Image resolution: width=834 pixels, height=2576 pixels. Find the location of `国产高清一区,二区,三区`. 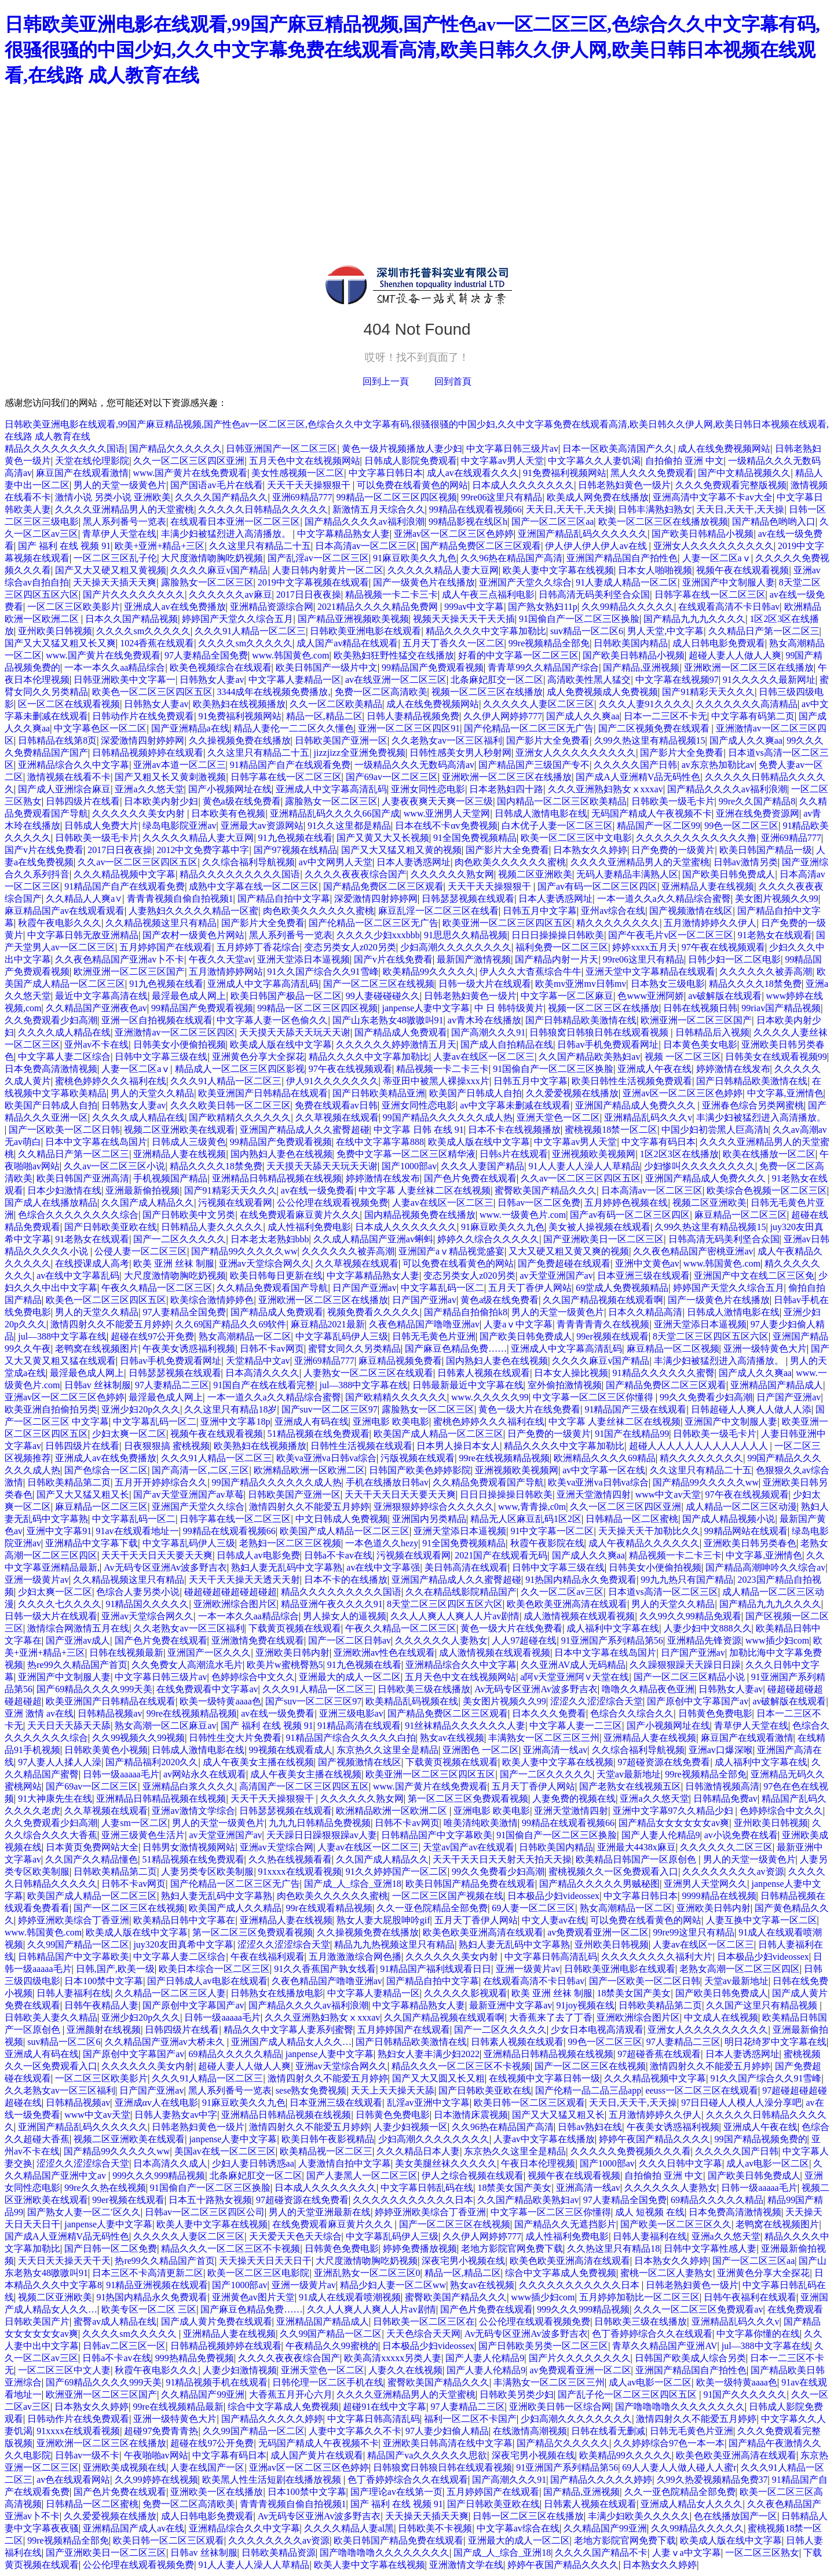

国产高清一区,二区,三区 is located at coordinates (200, 1470).